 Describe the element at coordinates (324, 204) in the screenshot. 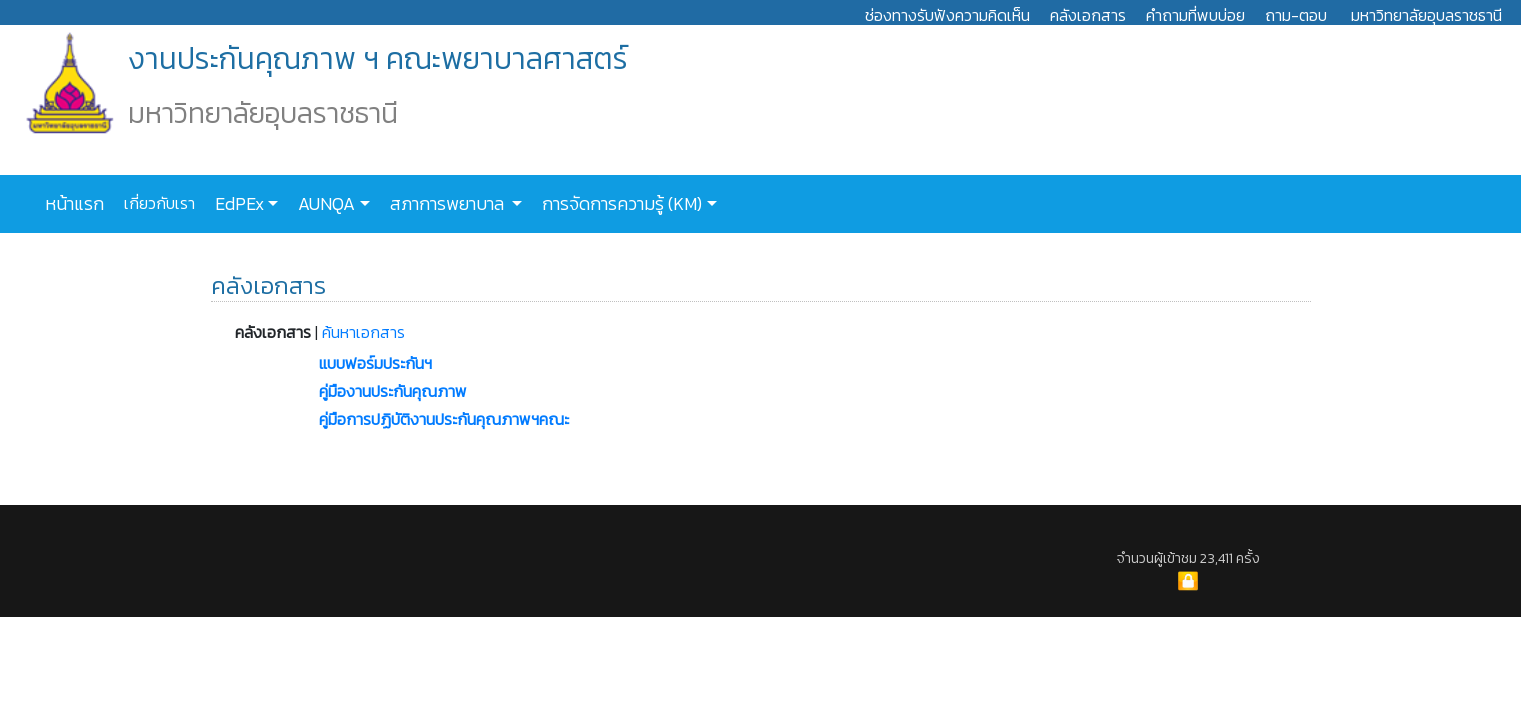

I see `AUNQA` at that location.